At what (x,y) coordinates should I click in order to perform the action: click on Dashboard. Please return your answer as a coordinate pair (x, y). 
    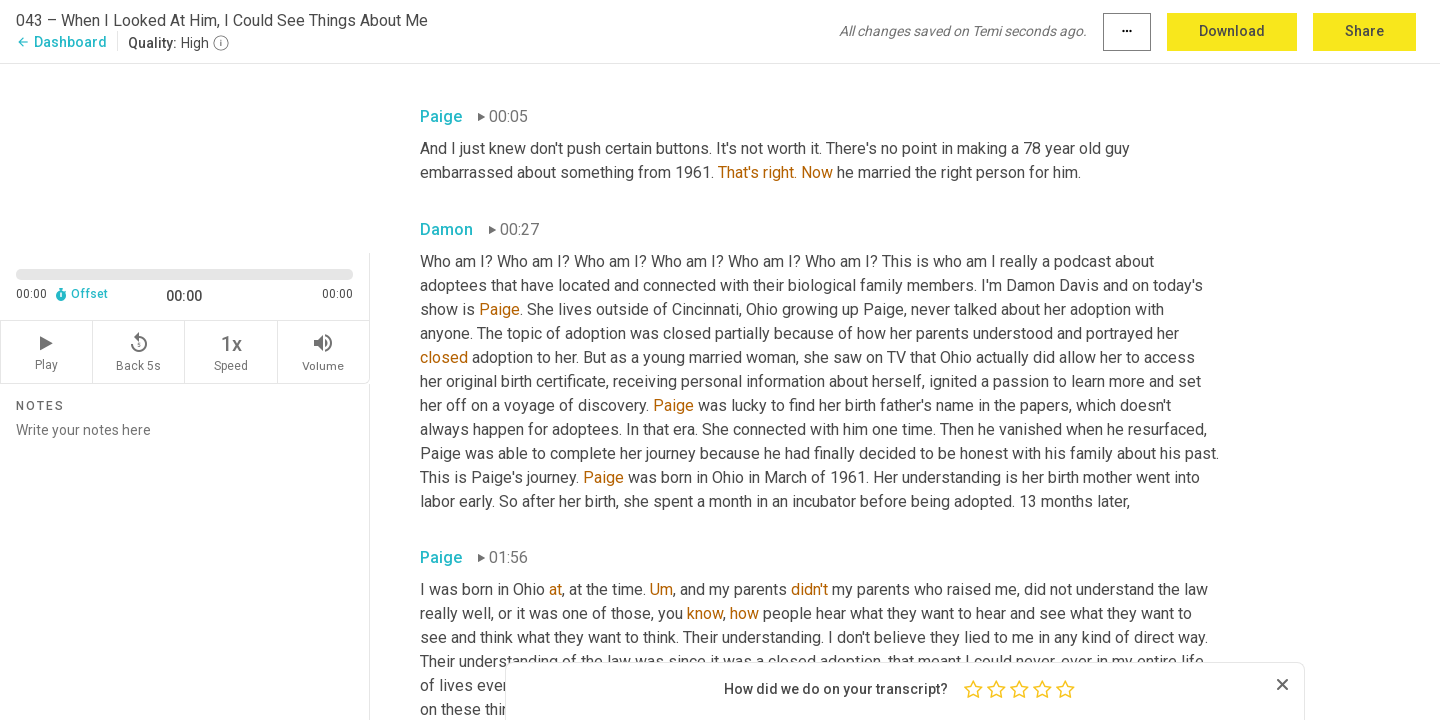
    Looking at the image, I should click on (61, 42).